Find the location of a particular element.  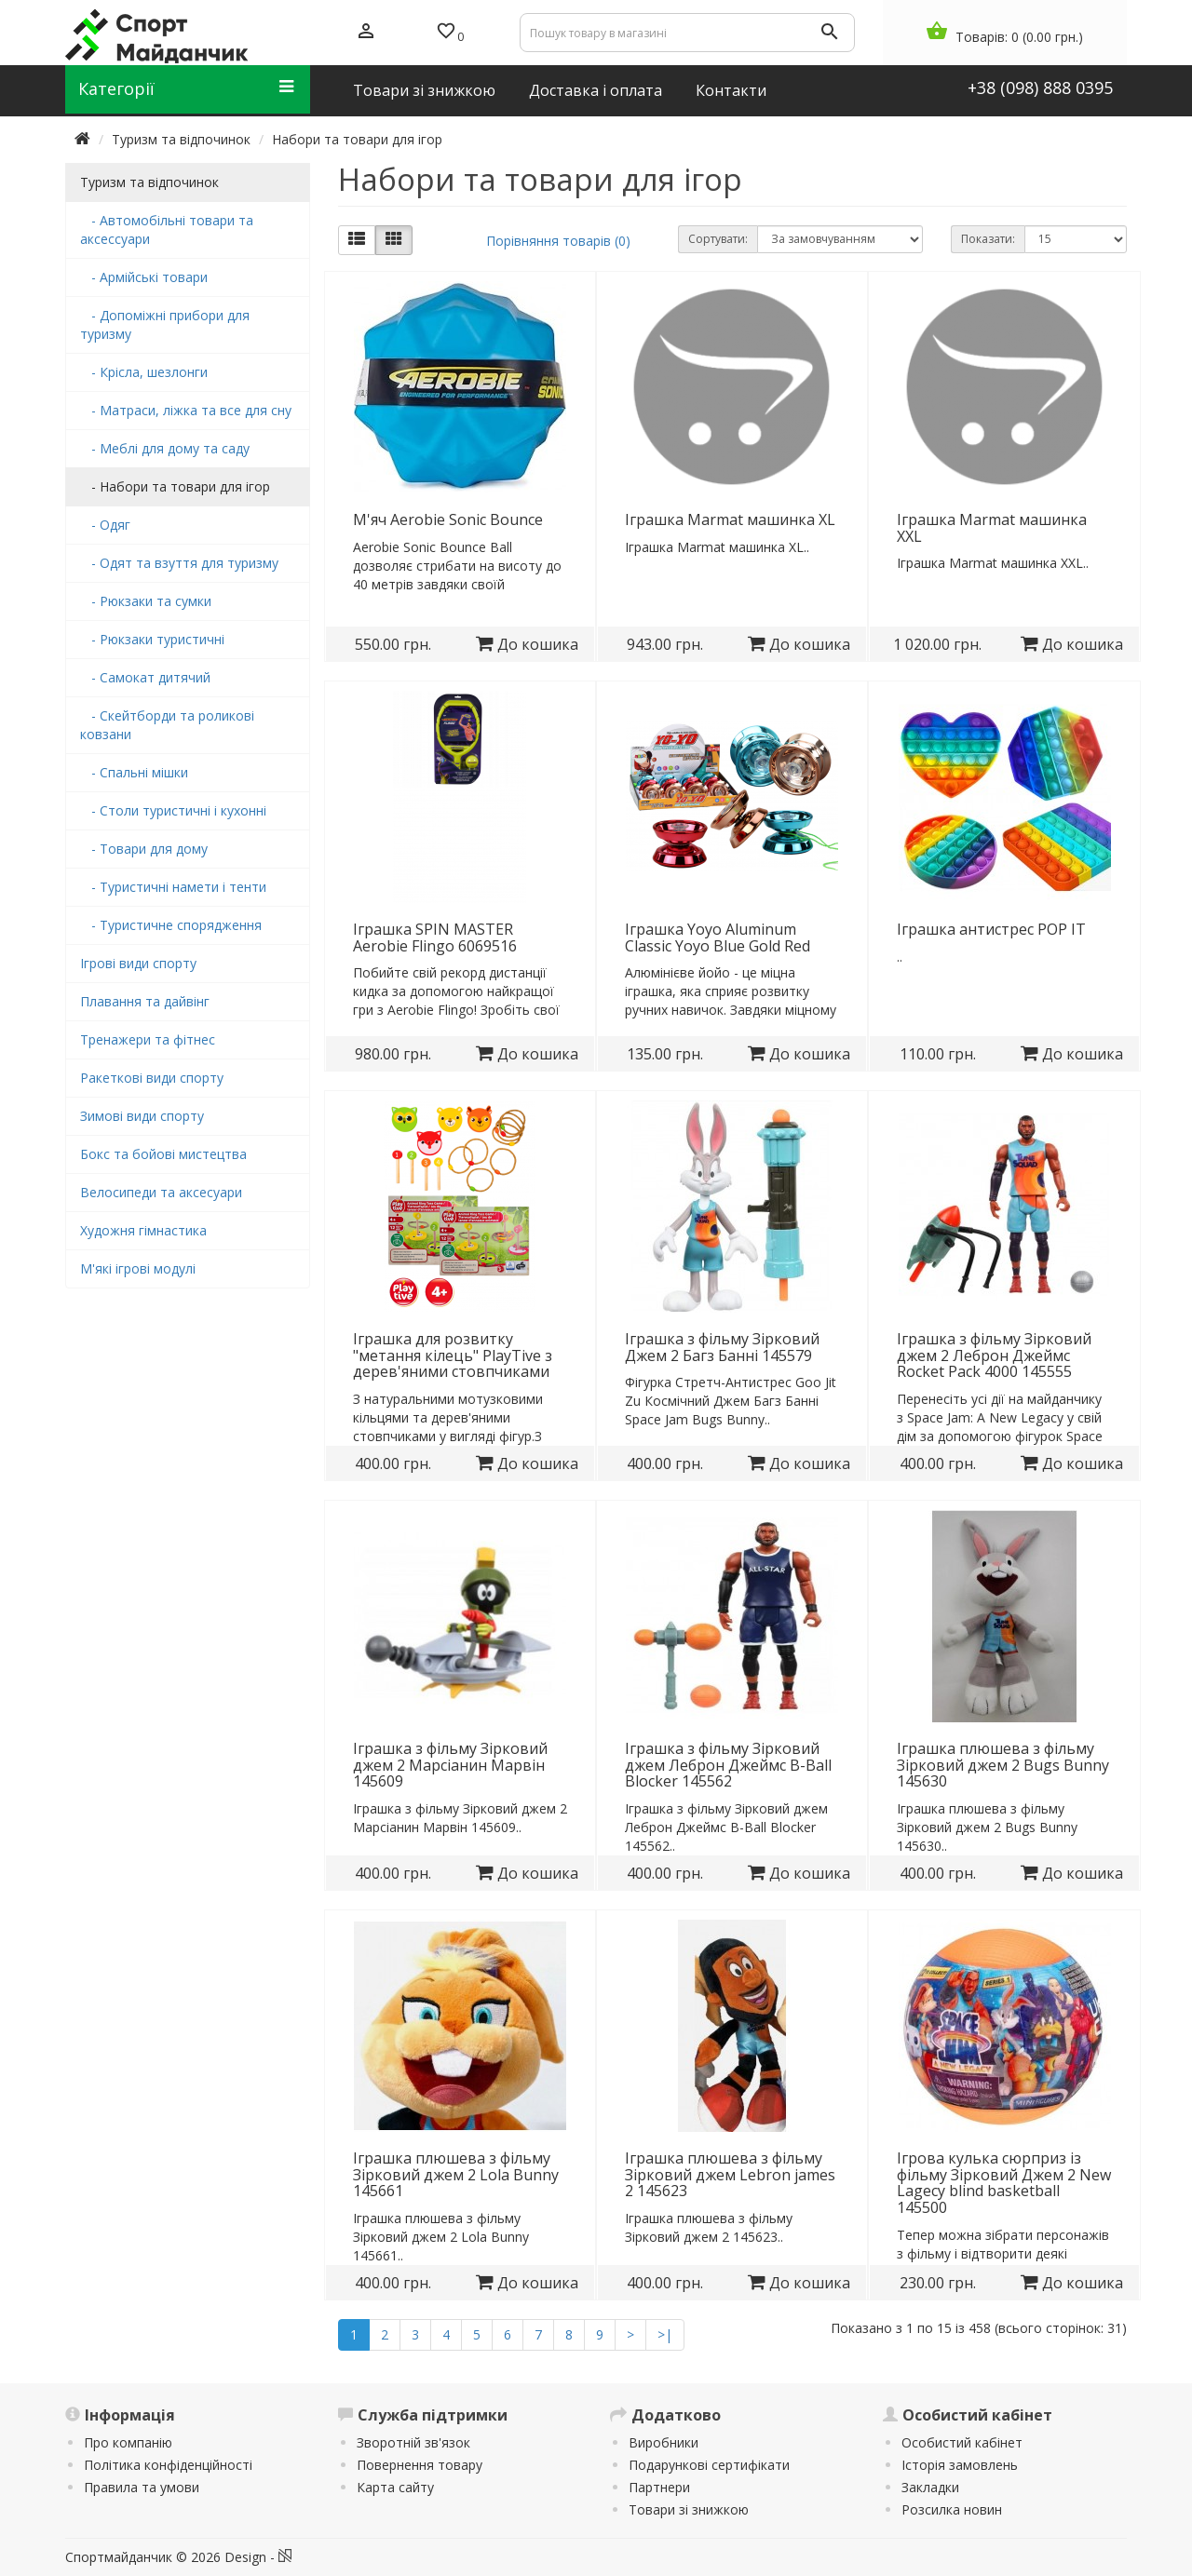

Зворотній зв'язок is located at coordinates (413, 2442).